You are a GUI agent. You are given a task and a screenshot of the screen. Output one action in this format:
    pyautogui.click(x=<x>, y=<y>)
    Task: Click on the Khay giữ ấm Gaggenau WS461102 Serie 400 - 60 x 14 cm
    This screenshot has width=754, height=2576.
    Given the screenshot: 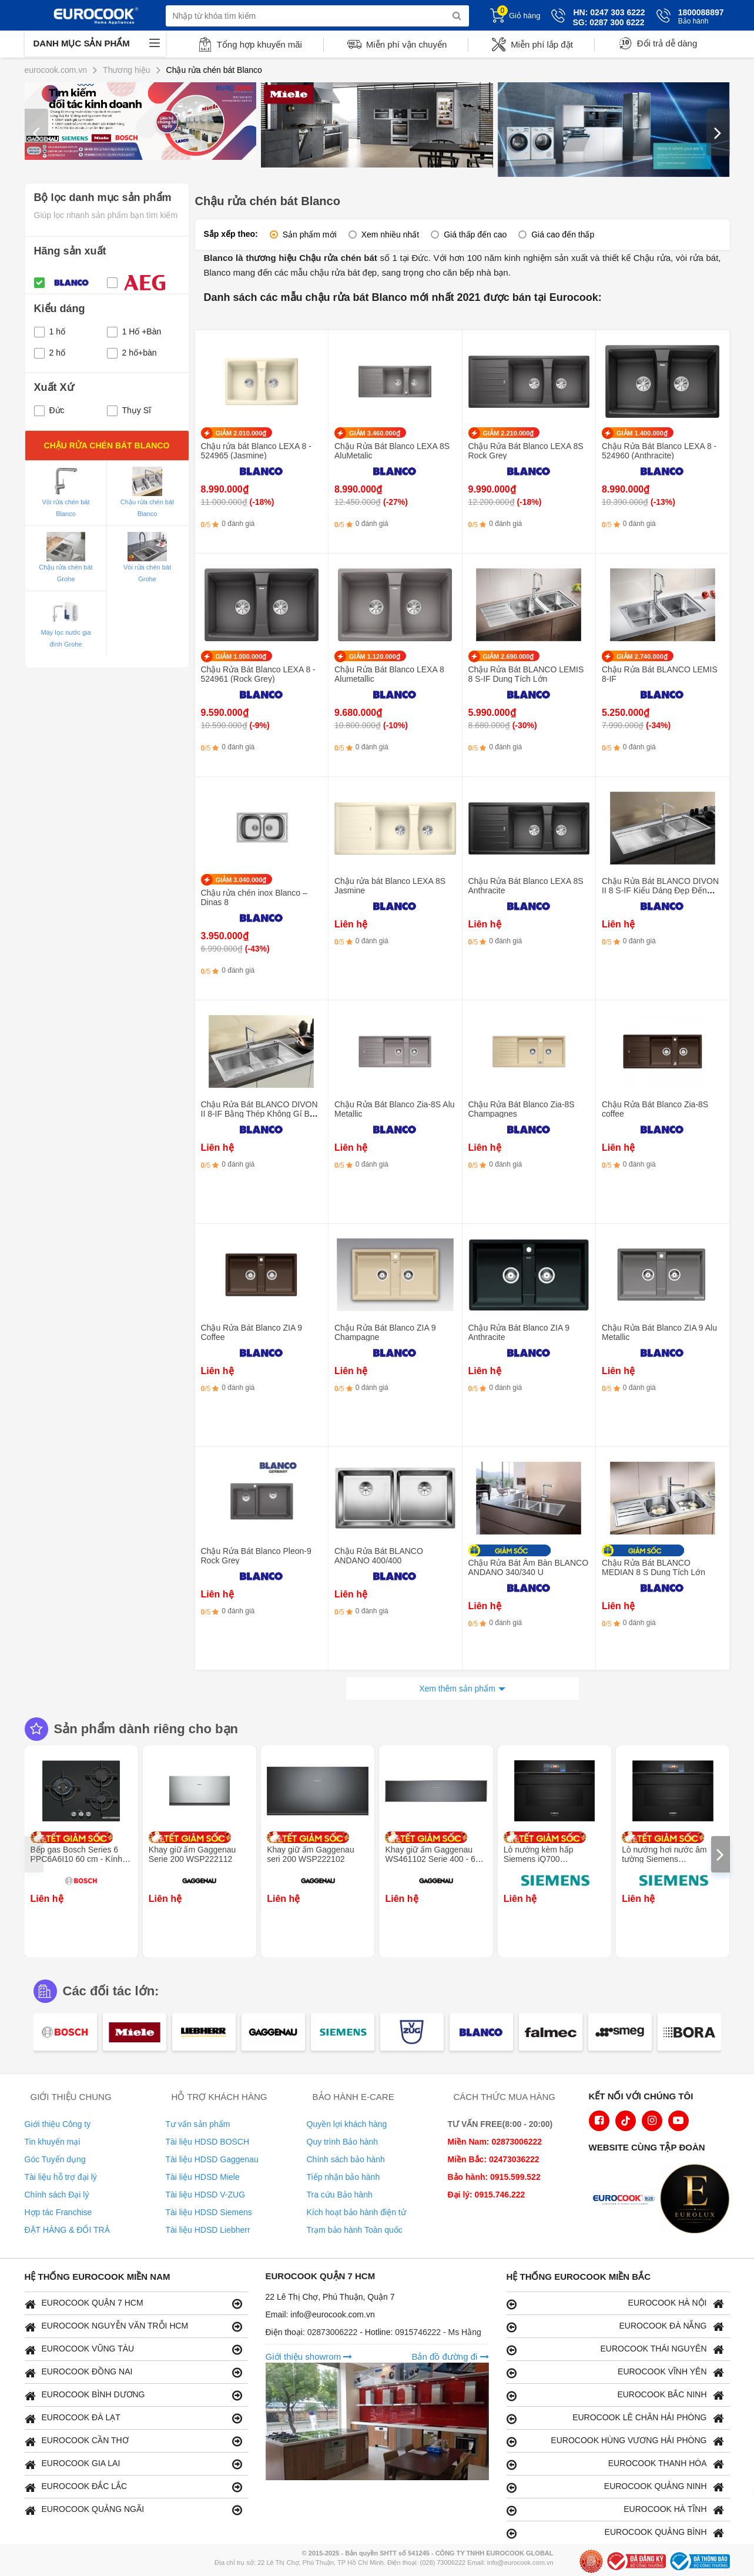 What is the action you would take?
    pyautogui.click(x=435, y=1859)
    